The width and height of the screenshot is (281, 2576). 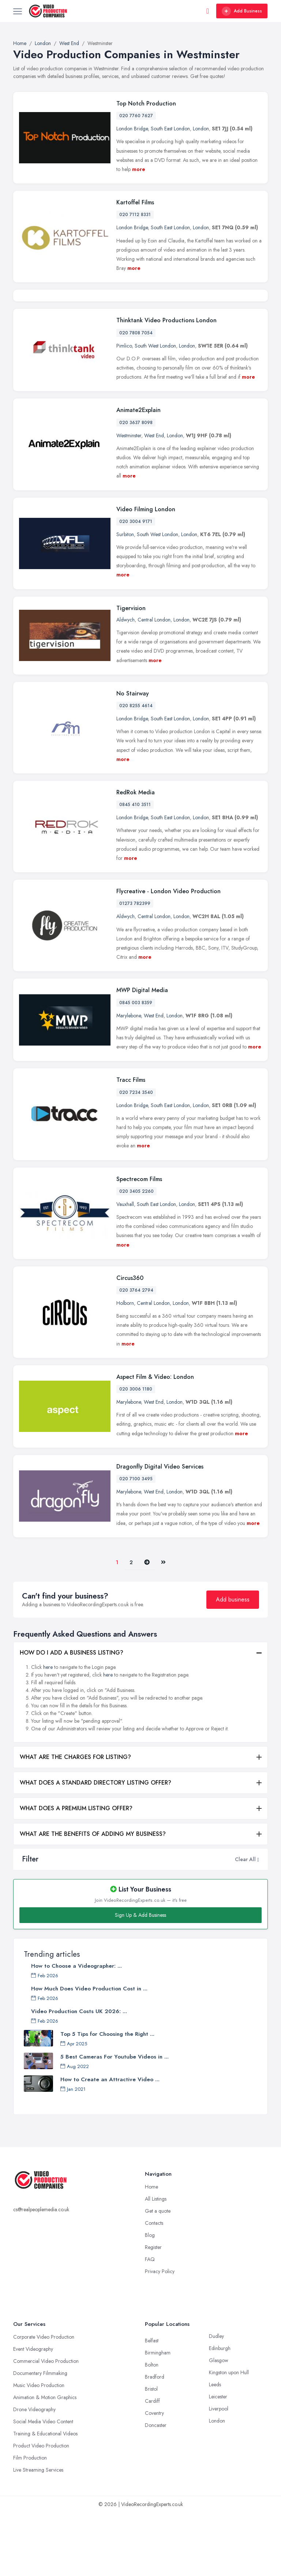 What do you see at coordinates (34, 2472) in the screenshot?
I see `Drone Videography` at bounding box center [34, 2472].